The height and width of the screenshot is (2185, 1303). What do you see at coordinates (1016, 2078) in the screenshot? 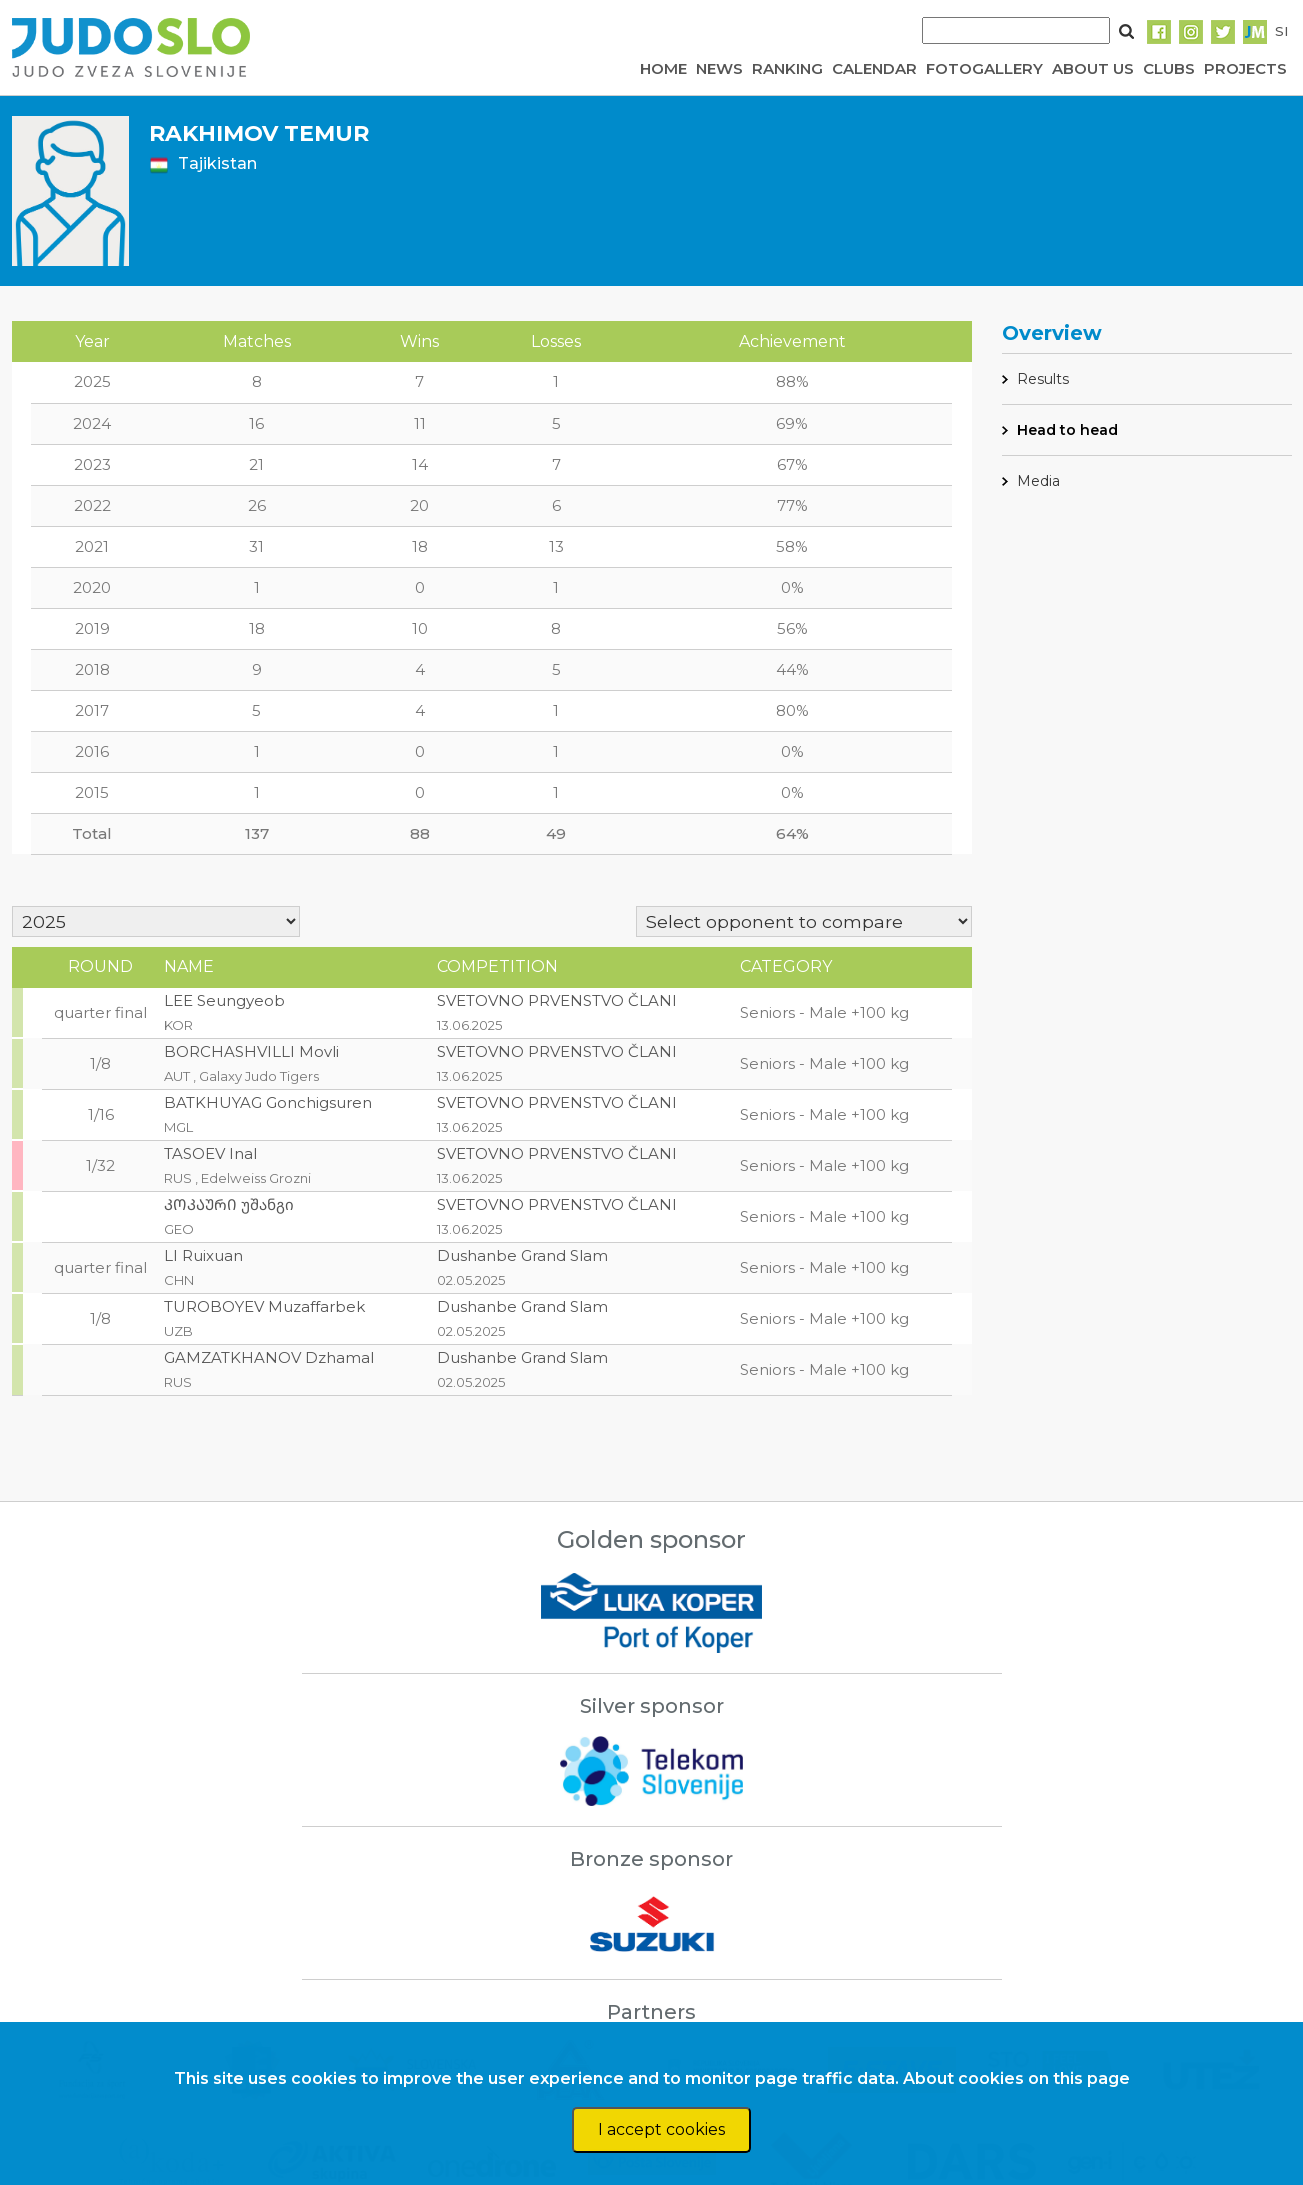
I see `About cookies on this page` at bounding box center [1016, 2078].